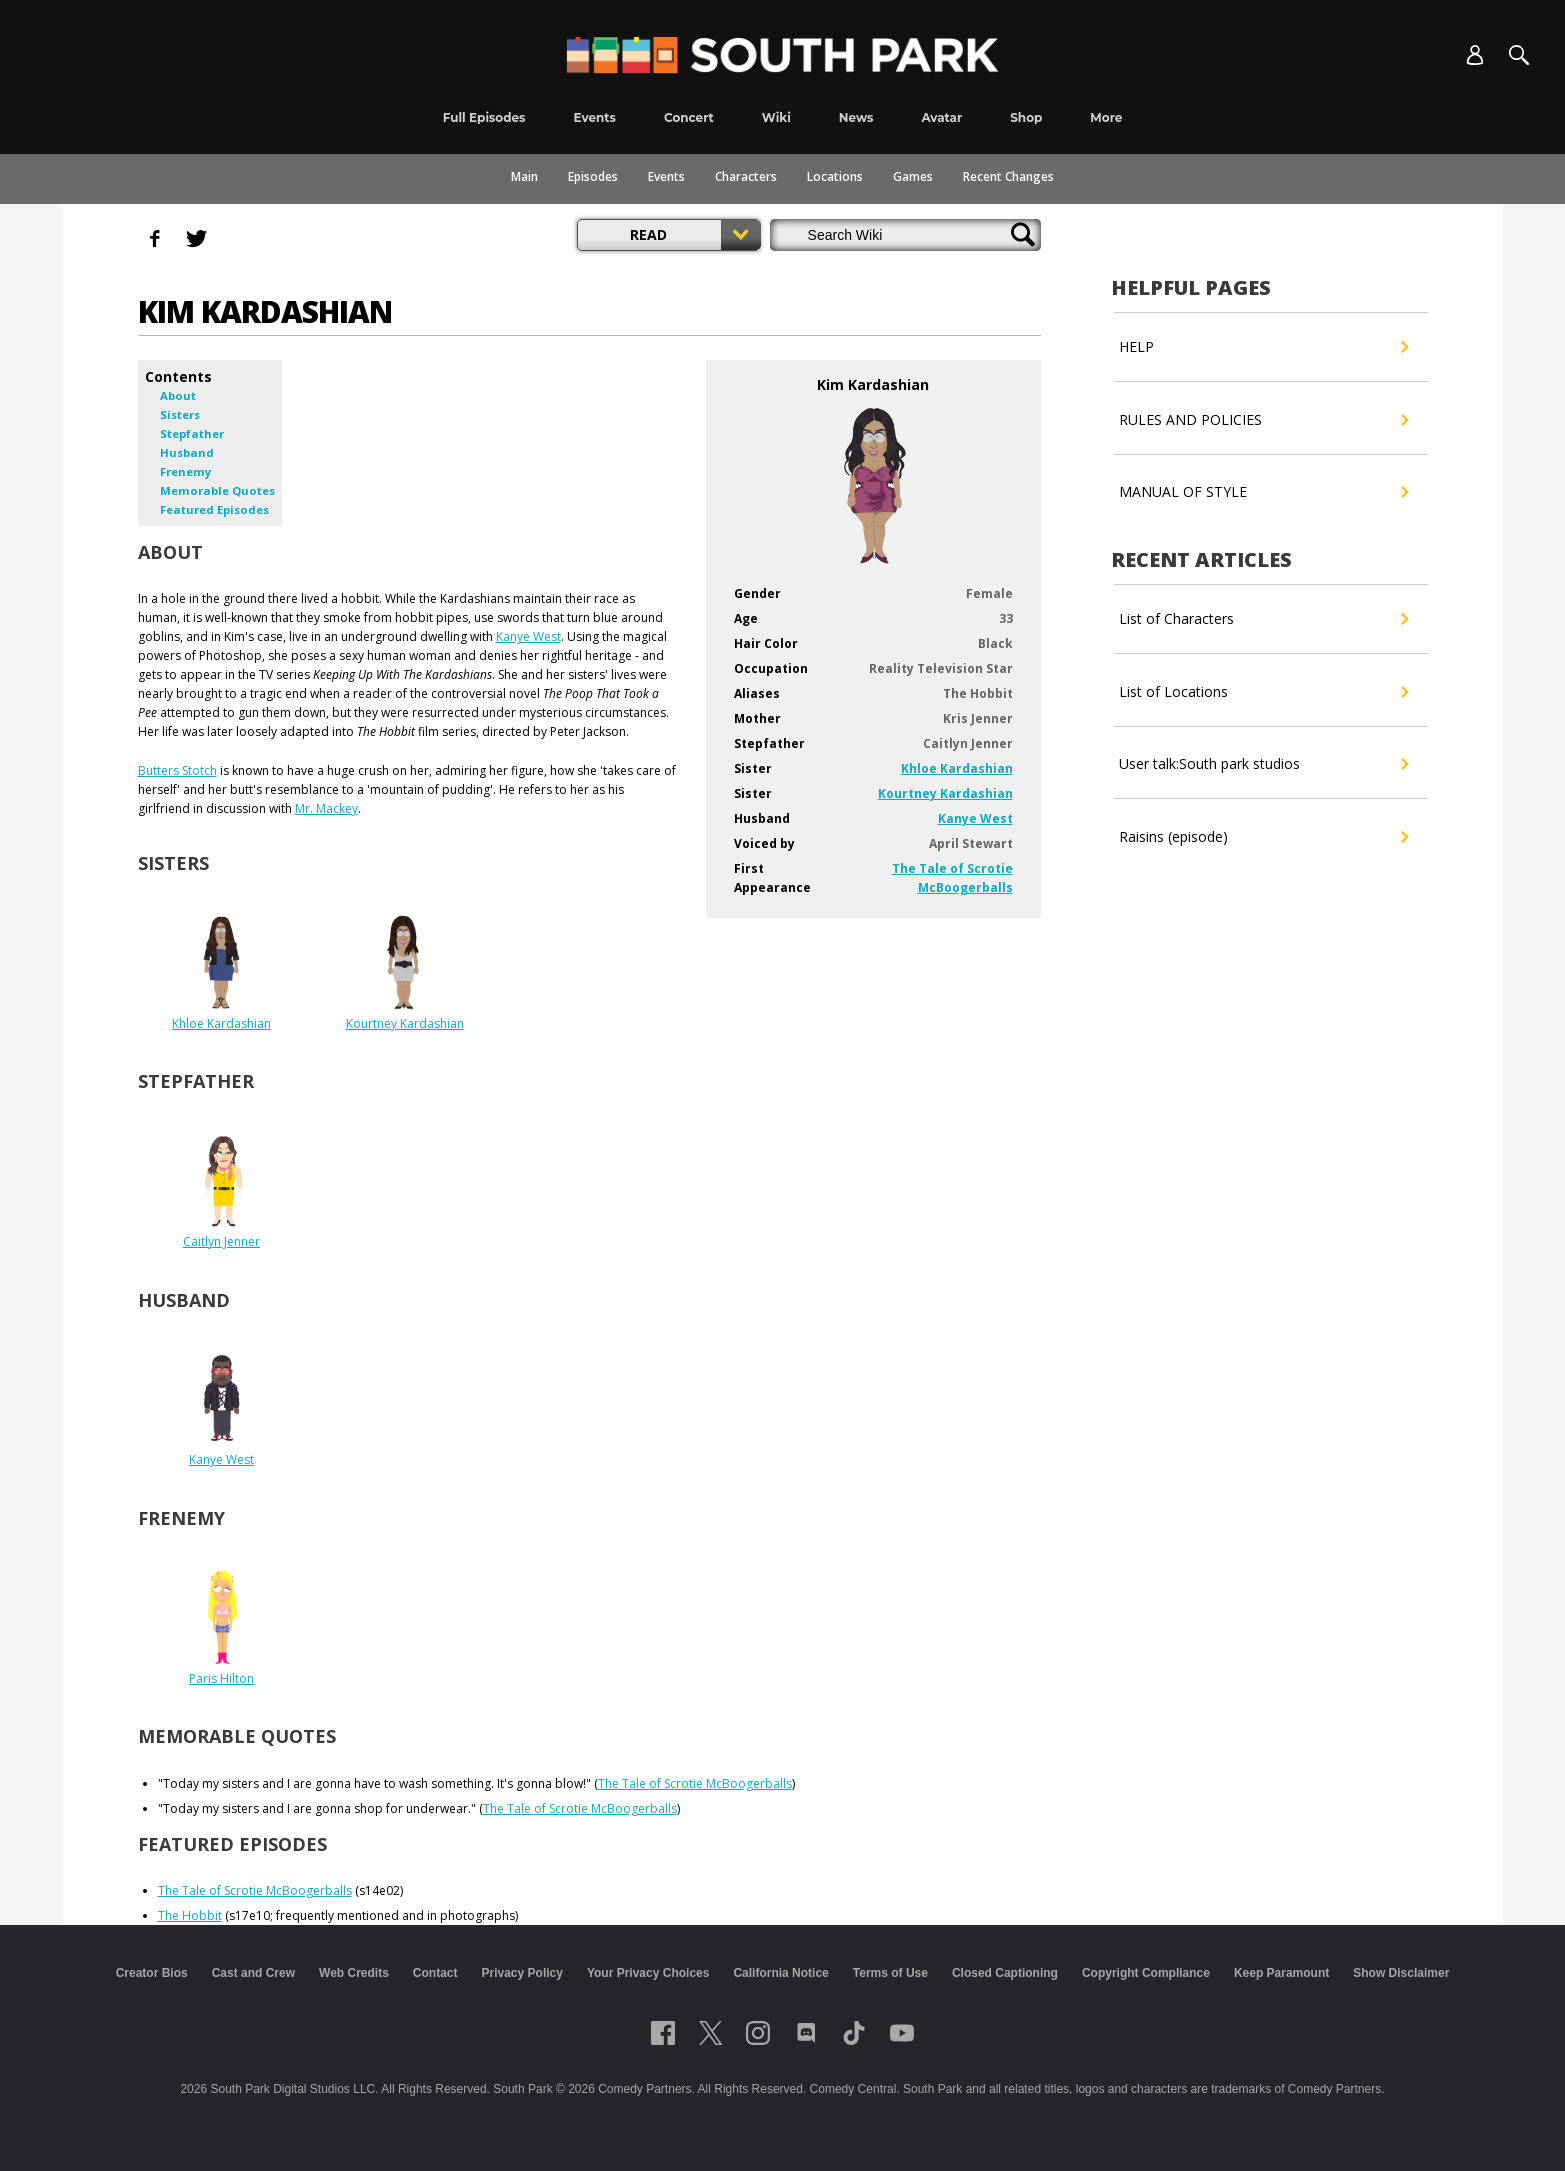 The width and height of the screenshot is (1565, 2171). What do you see at coordinates (1005, 1973) in the screenshot?
I see `Closed Captioning` at bounding box center [1005, 1973].